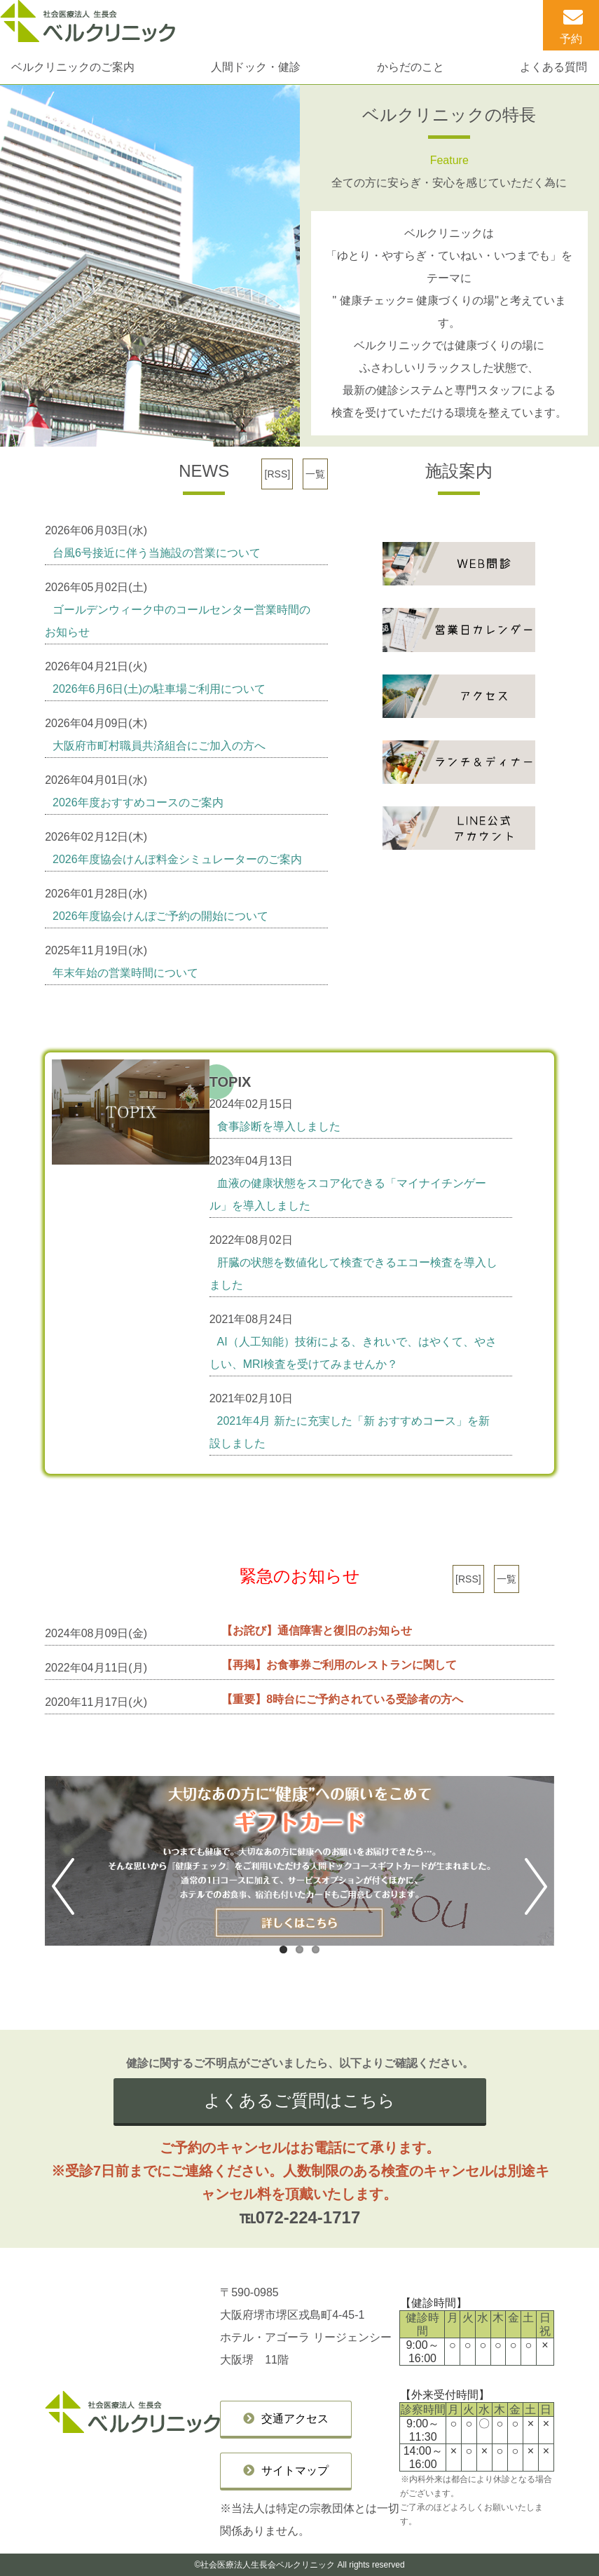 This screenshot has height=2576, width=599. Describe the element at coordinates (295, 2419) in the screenshot. I see `交通アクセス` at that location.